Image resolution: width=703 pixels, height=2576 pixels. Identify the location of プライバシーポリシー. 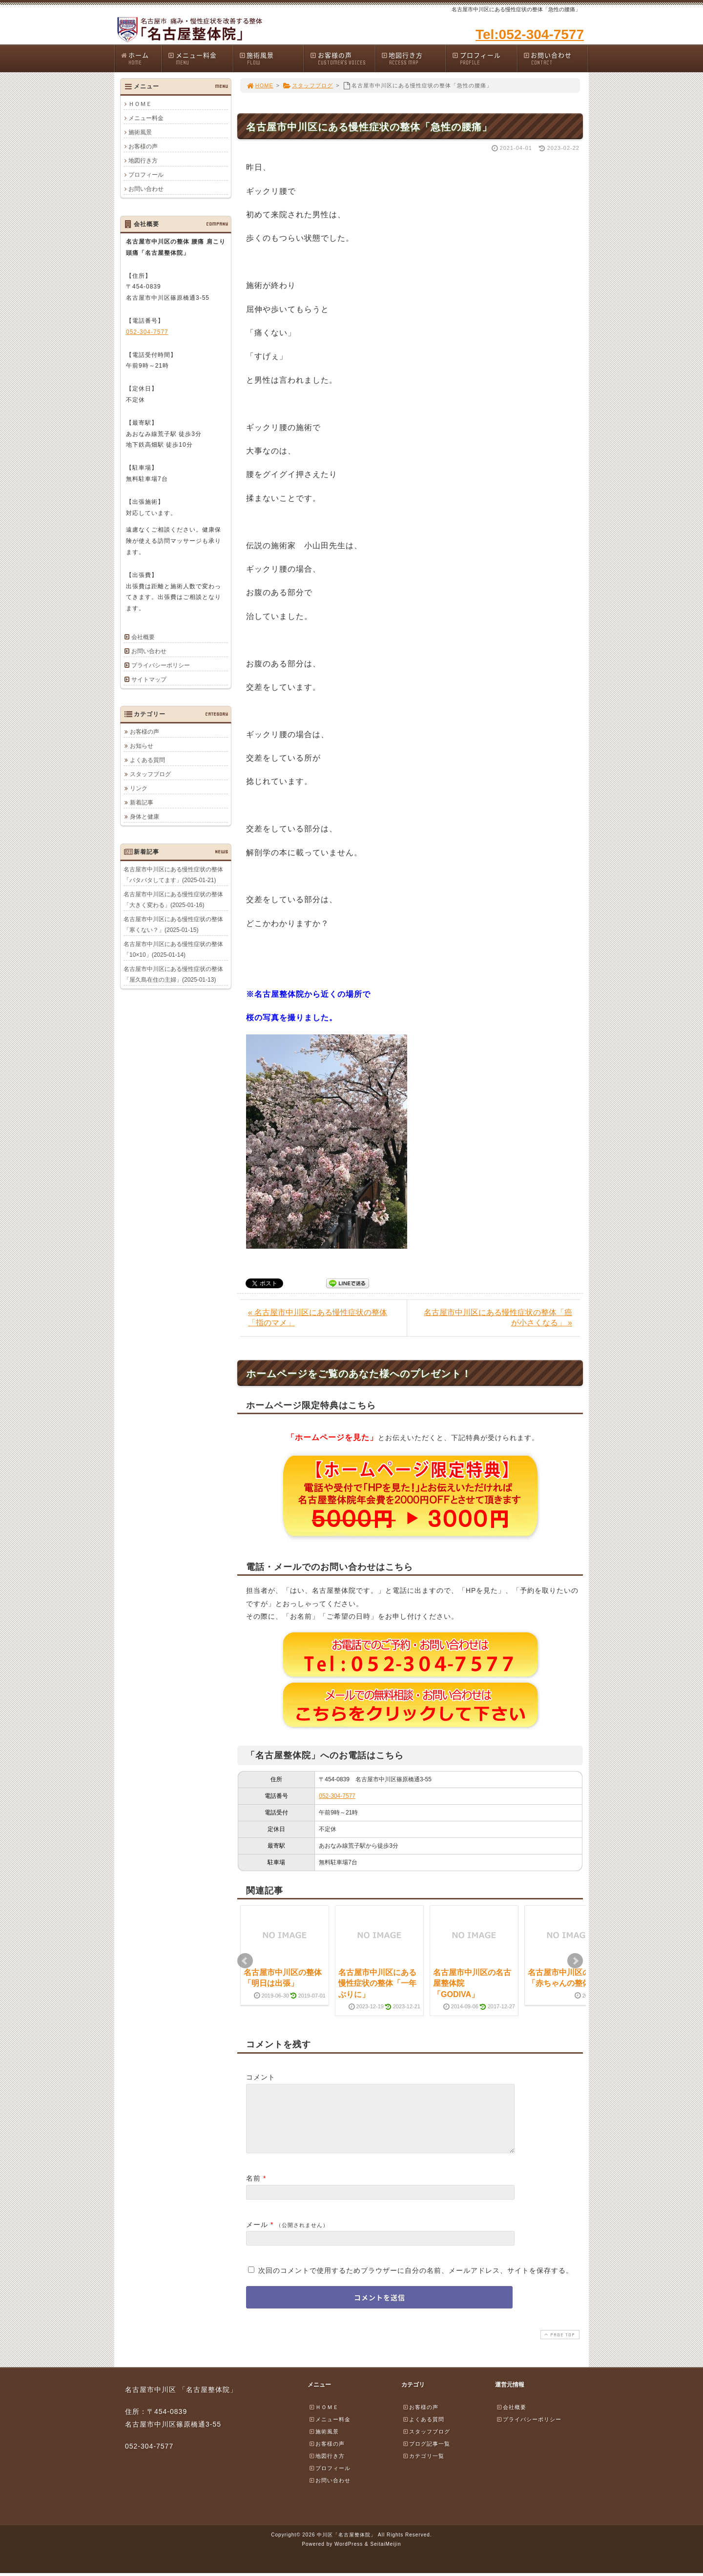
(160, 665).